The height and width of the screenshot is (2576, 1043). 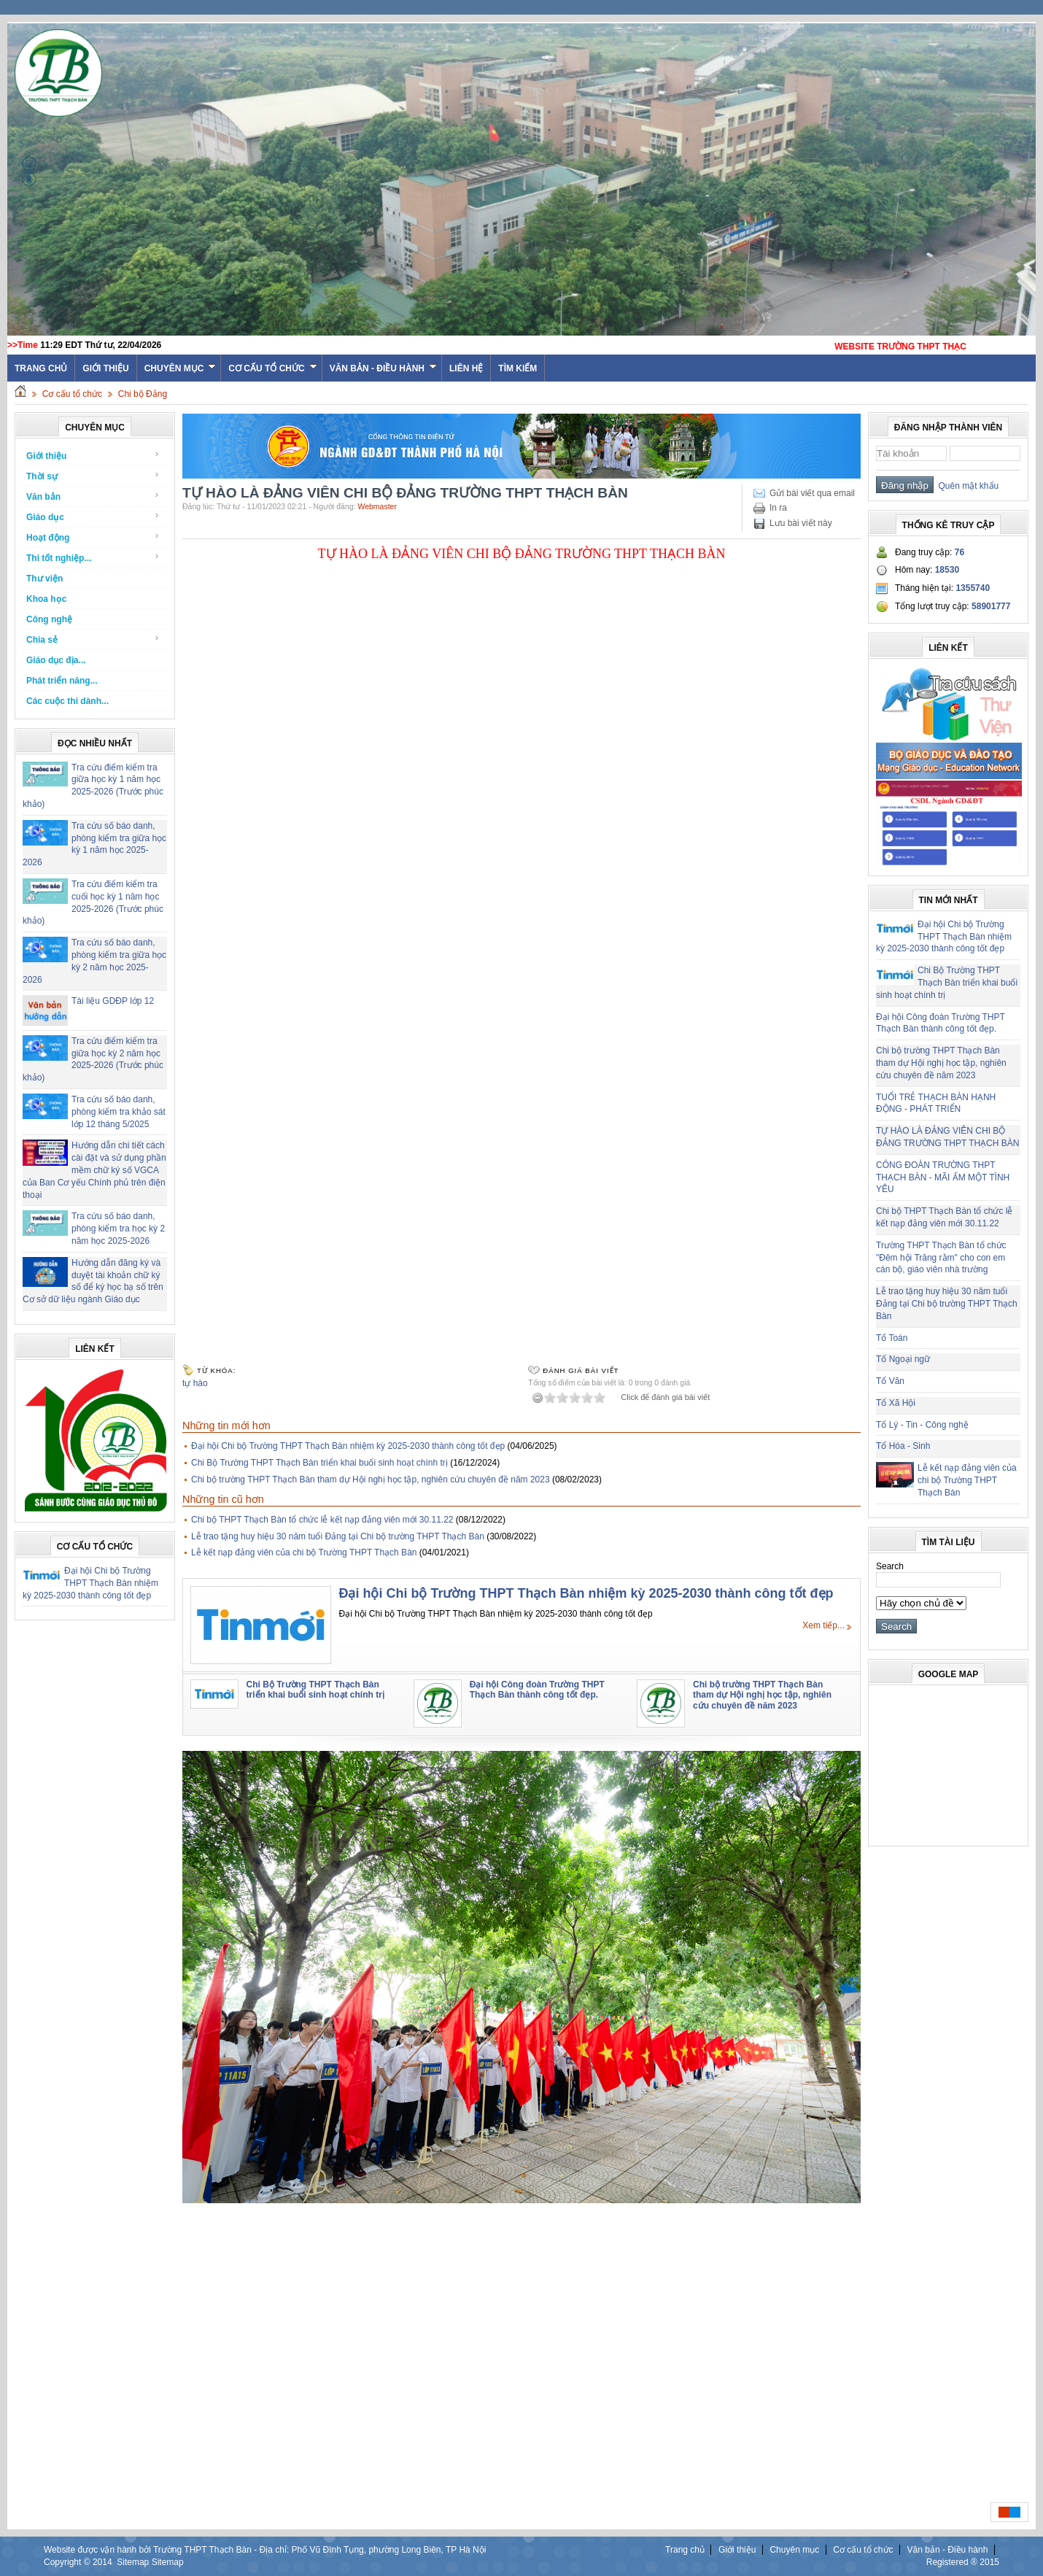 What do you see at coordinates (265, 2550) in the screenshot?
I see `Website được vận hành bởi Trường THPT Thạch Bàn - Địa chỉ: Phố Vũ Đình Tụng, phường Long Biên, TP Hà Nội` at bounding box center [265, 2550].